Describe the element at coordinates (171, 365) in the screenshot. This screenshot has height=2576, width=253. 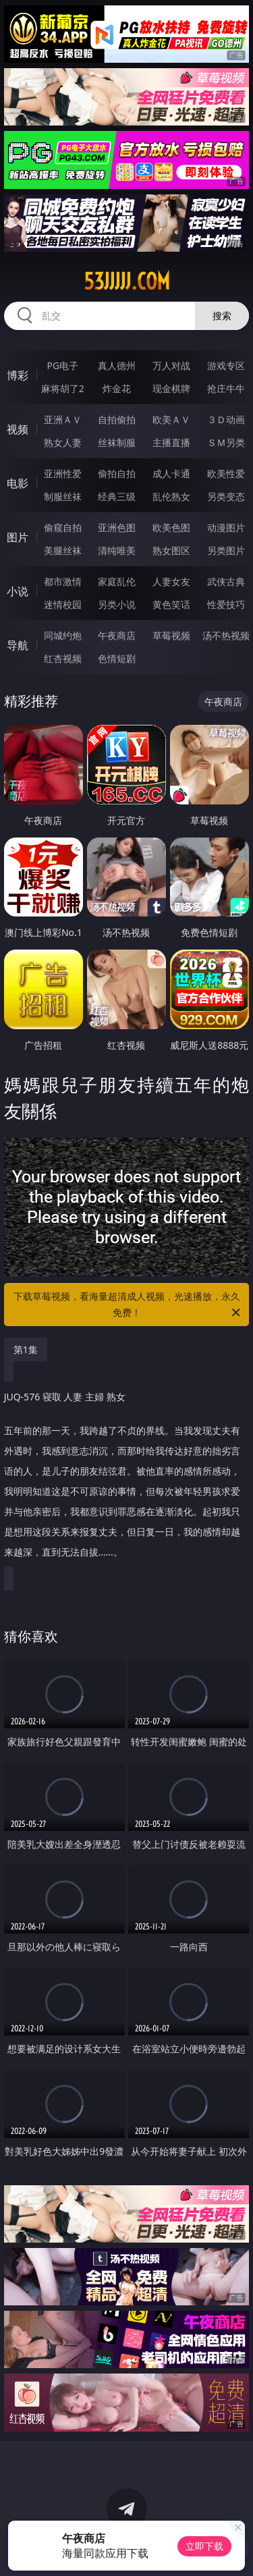
I see `万人对战` at that location.